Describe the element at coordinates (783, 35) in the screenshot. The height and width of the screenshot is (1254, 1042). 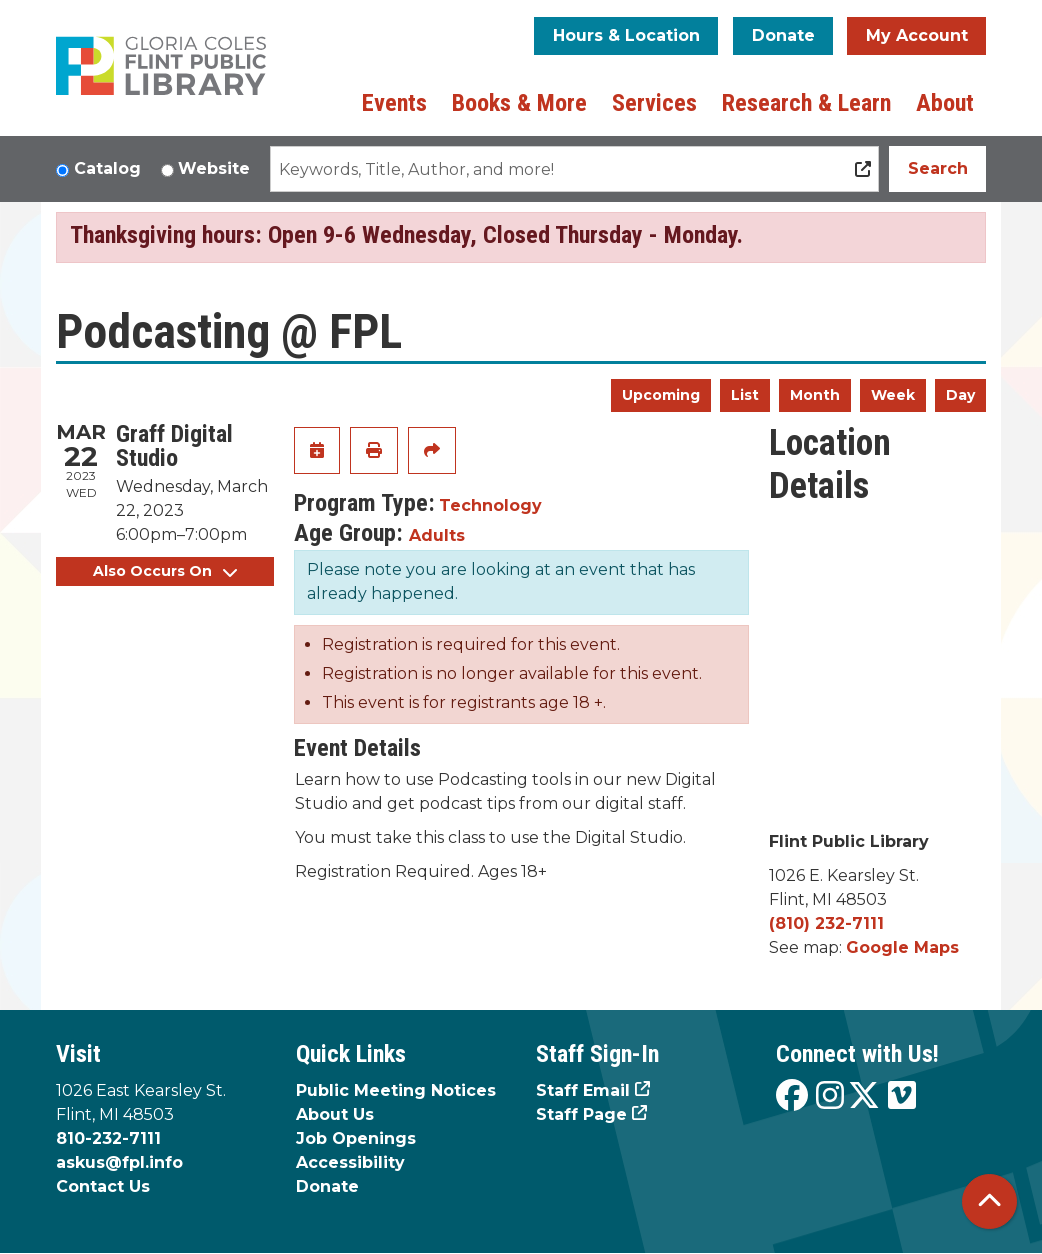
I see `Donate` at that location.